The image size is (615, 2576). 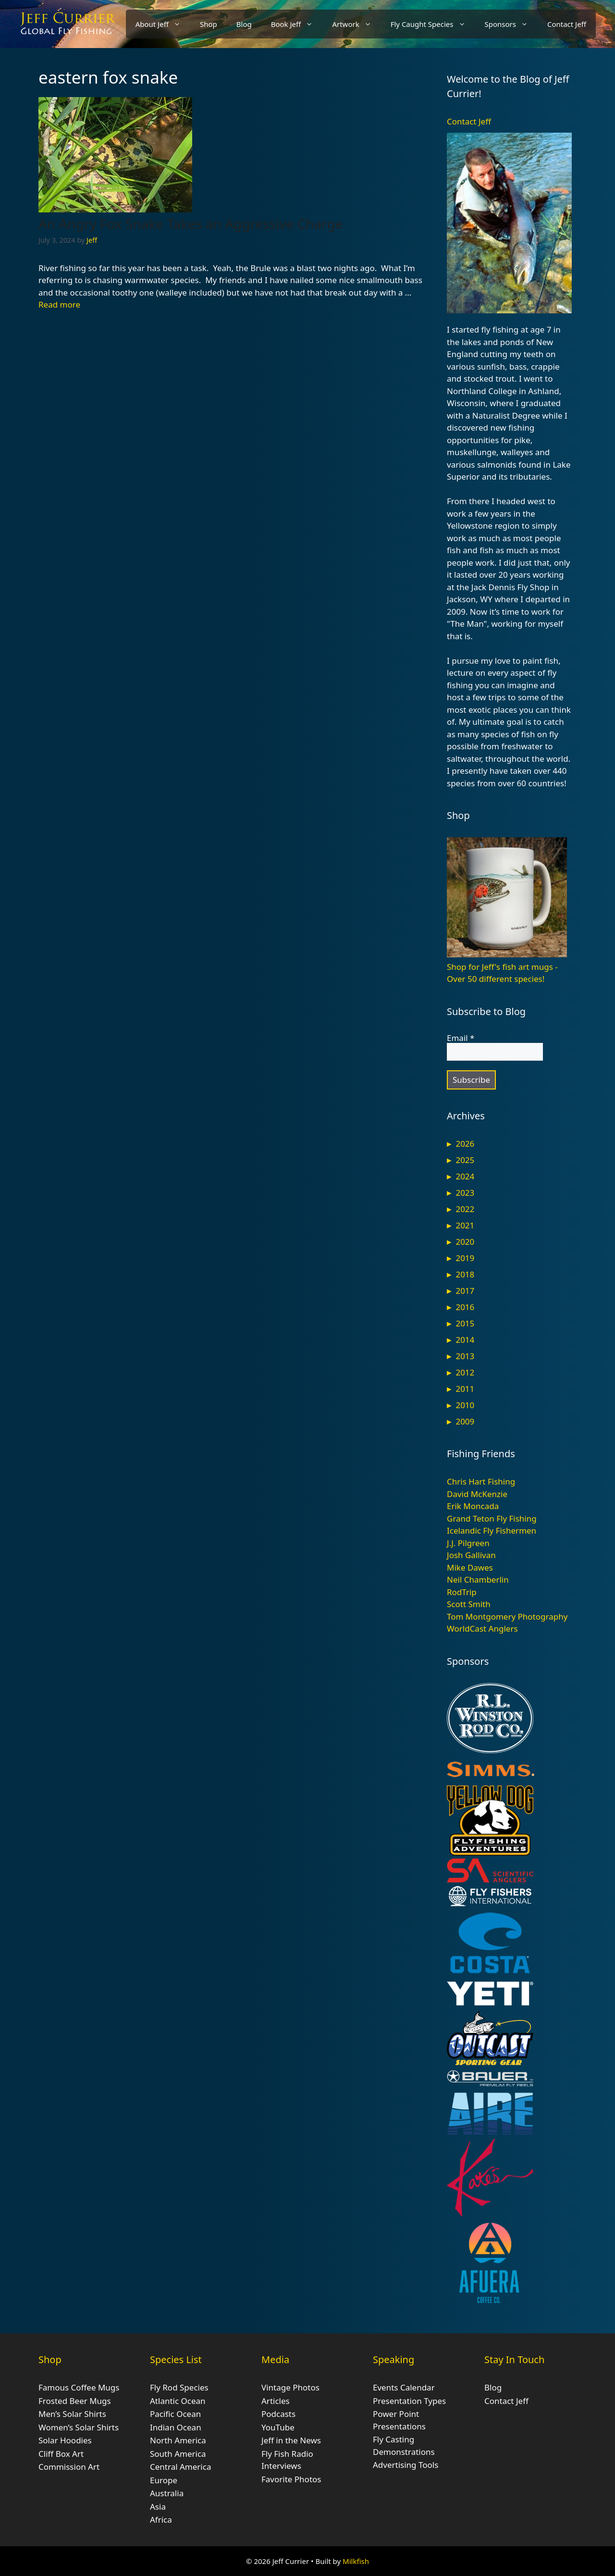 I want to click on Fly Caught Species, so click(x=433, y=24).